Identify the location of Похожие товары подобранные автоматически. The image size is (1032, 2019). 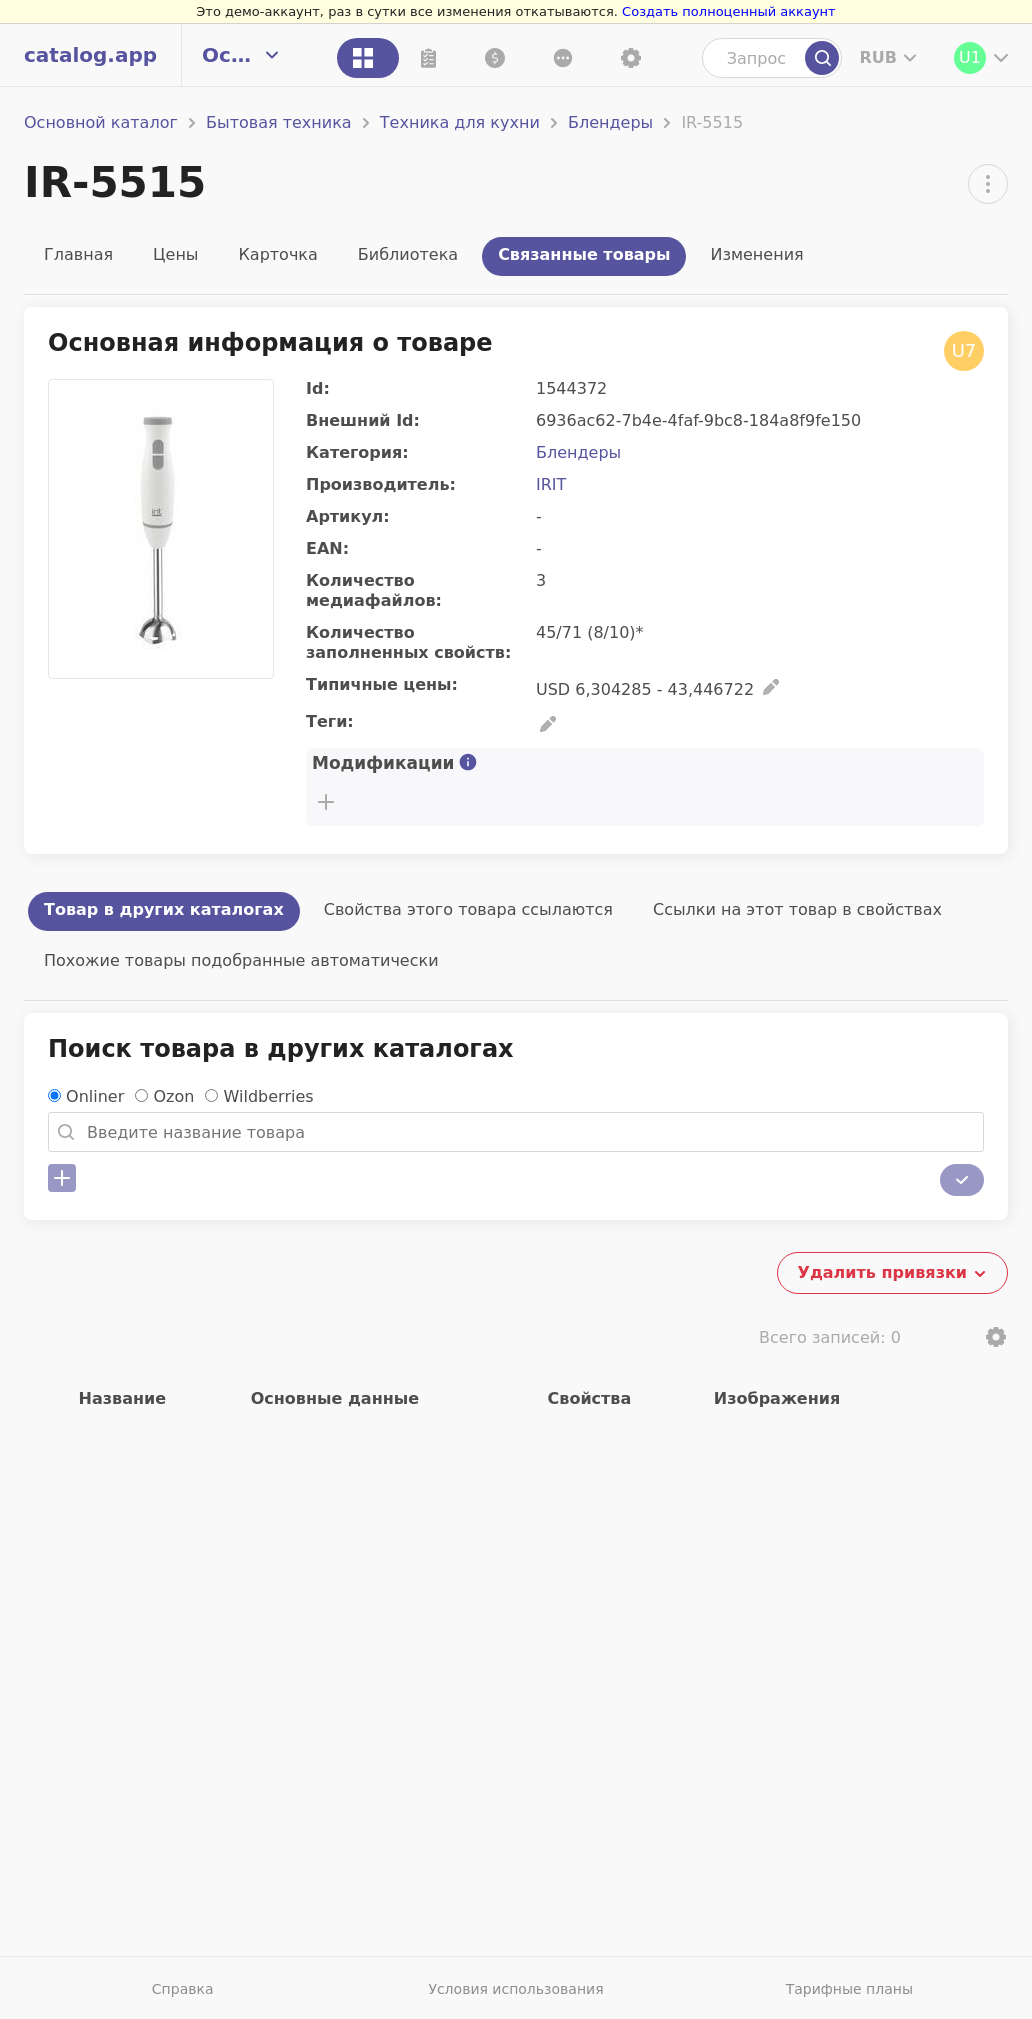
(241, 960).